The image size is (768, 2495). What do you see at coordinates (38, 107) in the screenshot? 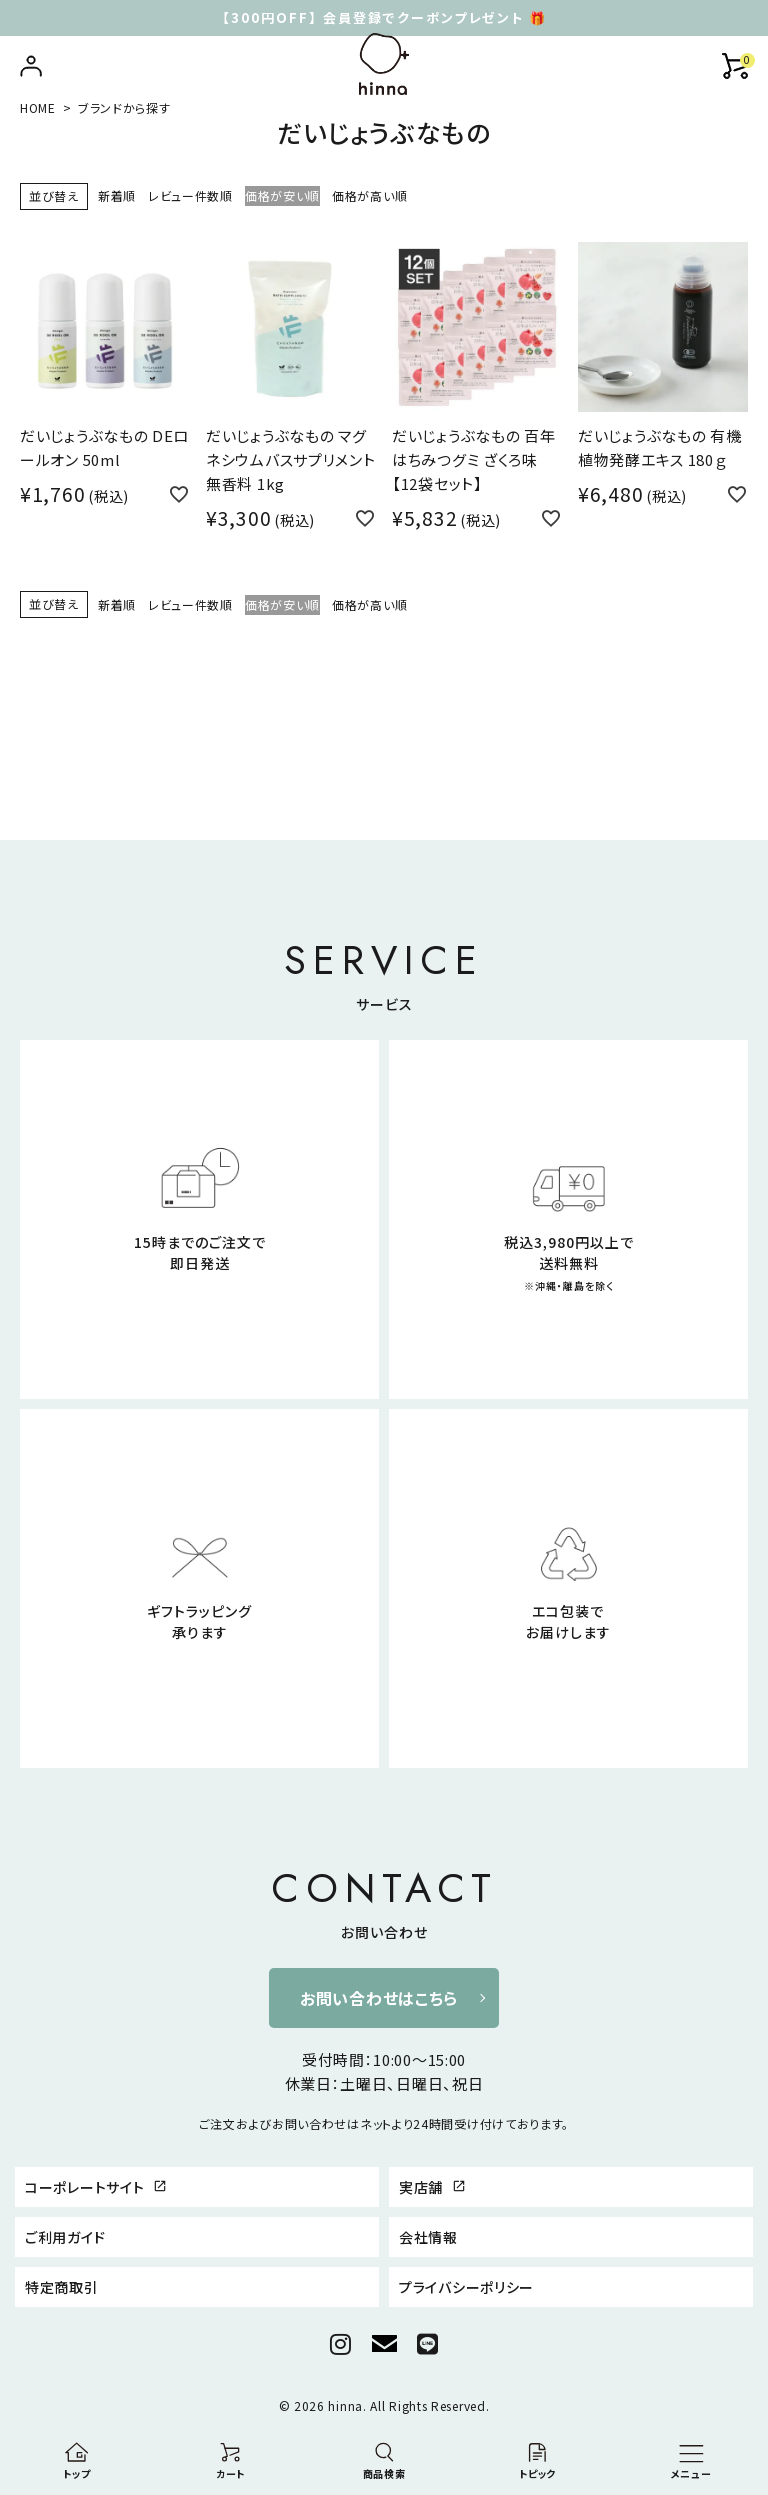
I see `HOME` at bounding box center [38, 107].